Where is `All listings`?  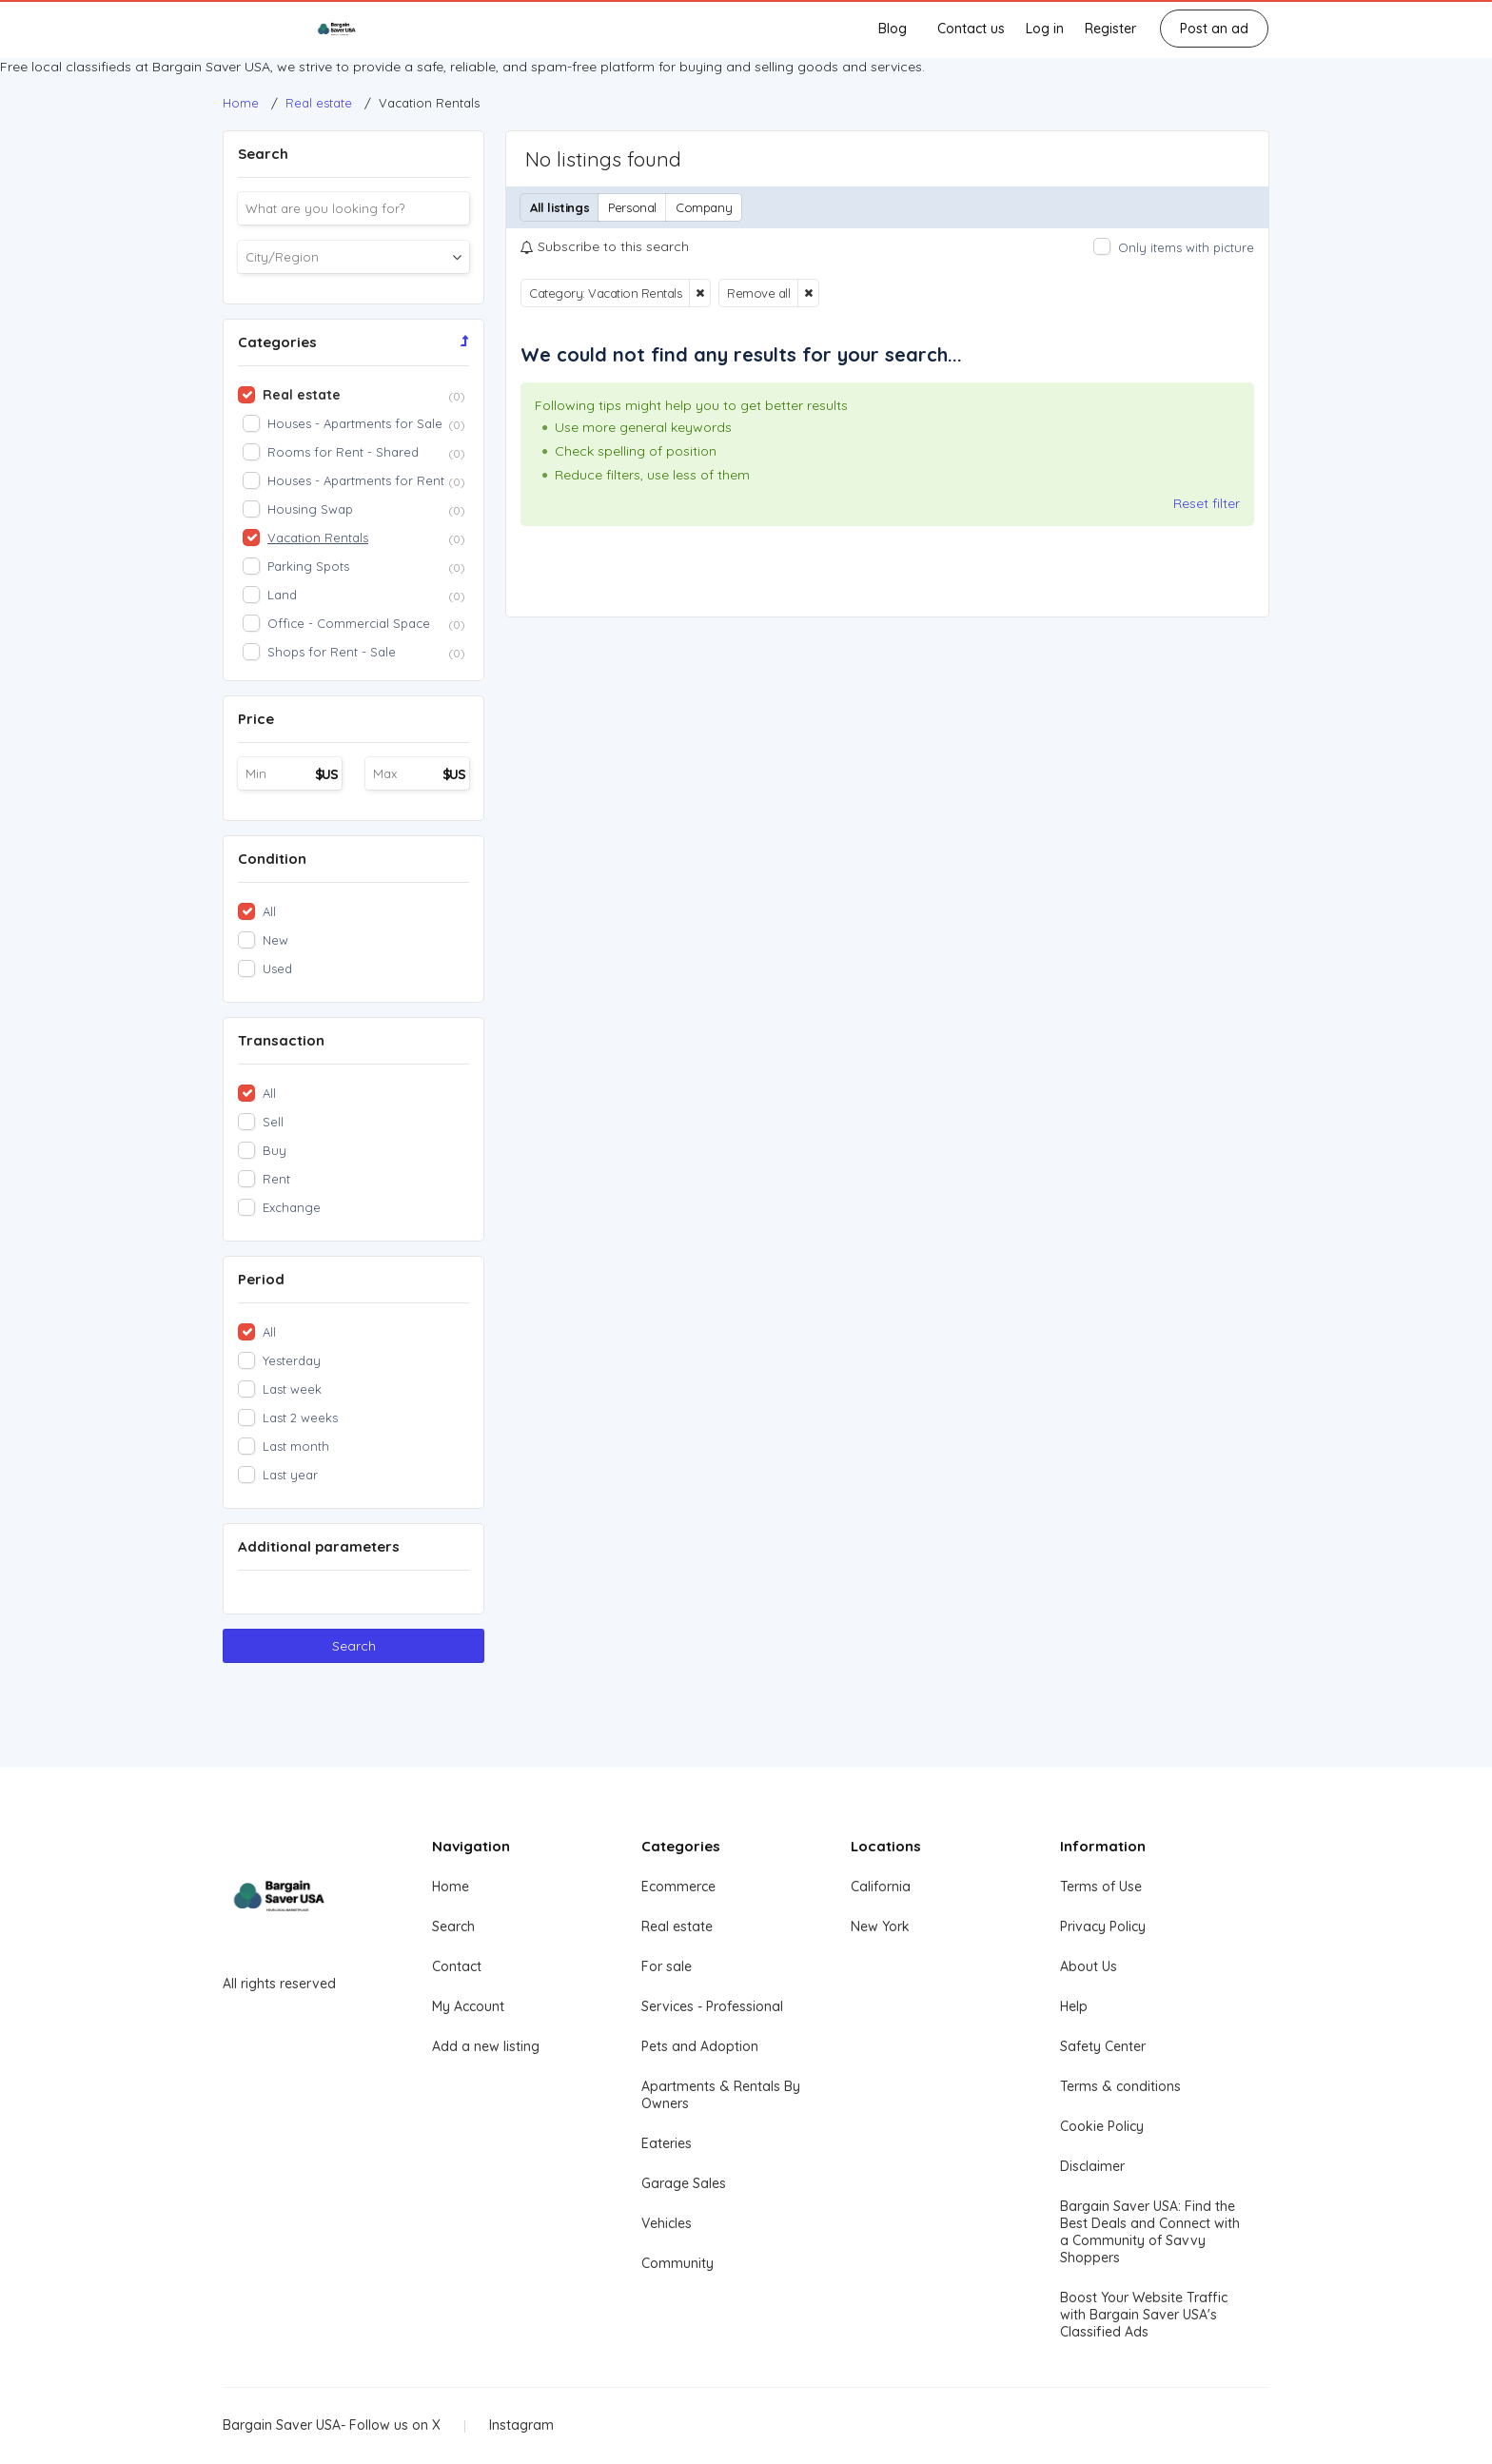 All listings is located at coordinates (559, 207).